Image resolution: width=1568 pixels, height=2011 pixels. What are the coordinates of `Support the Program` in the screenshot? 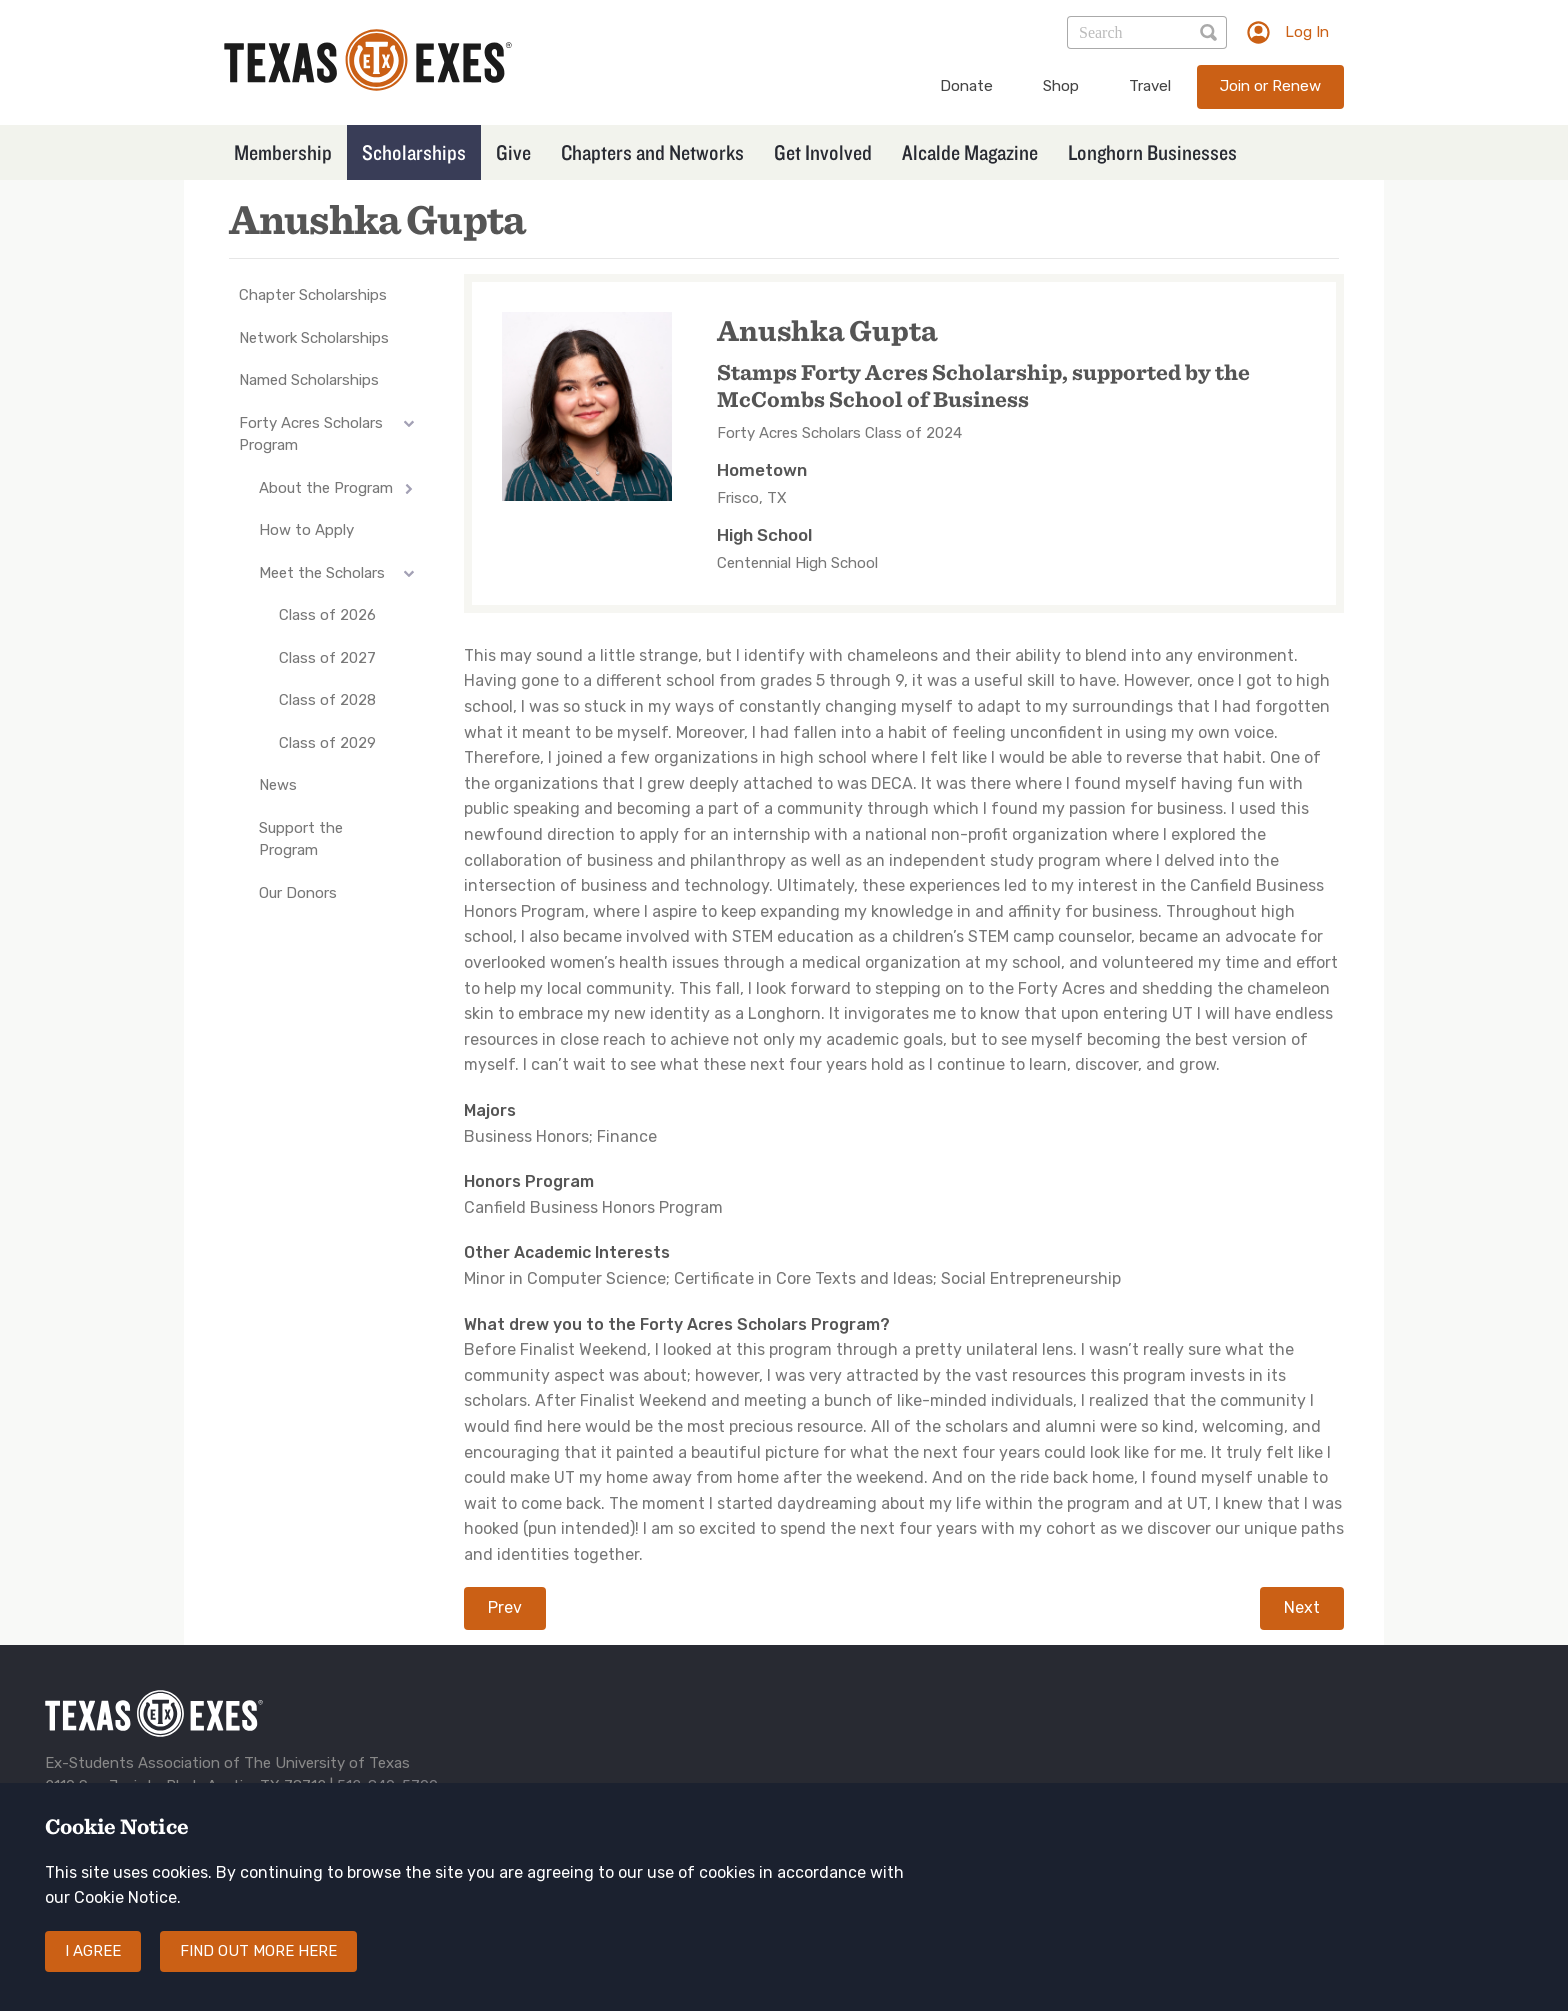 It's located at (301, 839).